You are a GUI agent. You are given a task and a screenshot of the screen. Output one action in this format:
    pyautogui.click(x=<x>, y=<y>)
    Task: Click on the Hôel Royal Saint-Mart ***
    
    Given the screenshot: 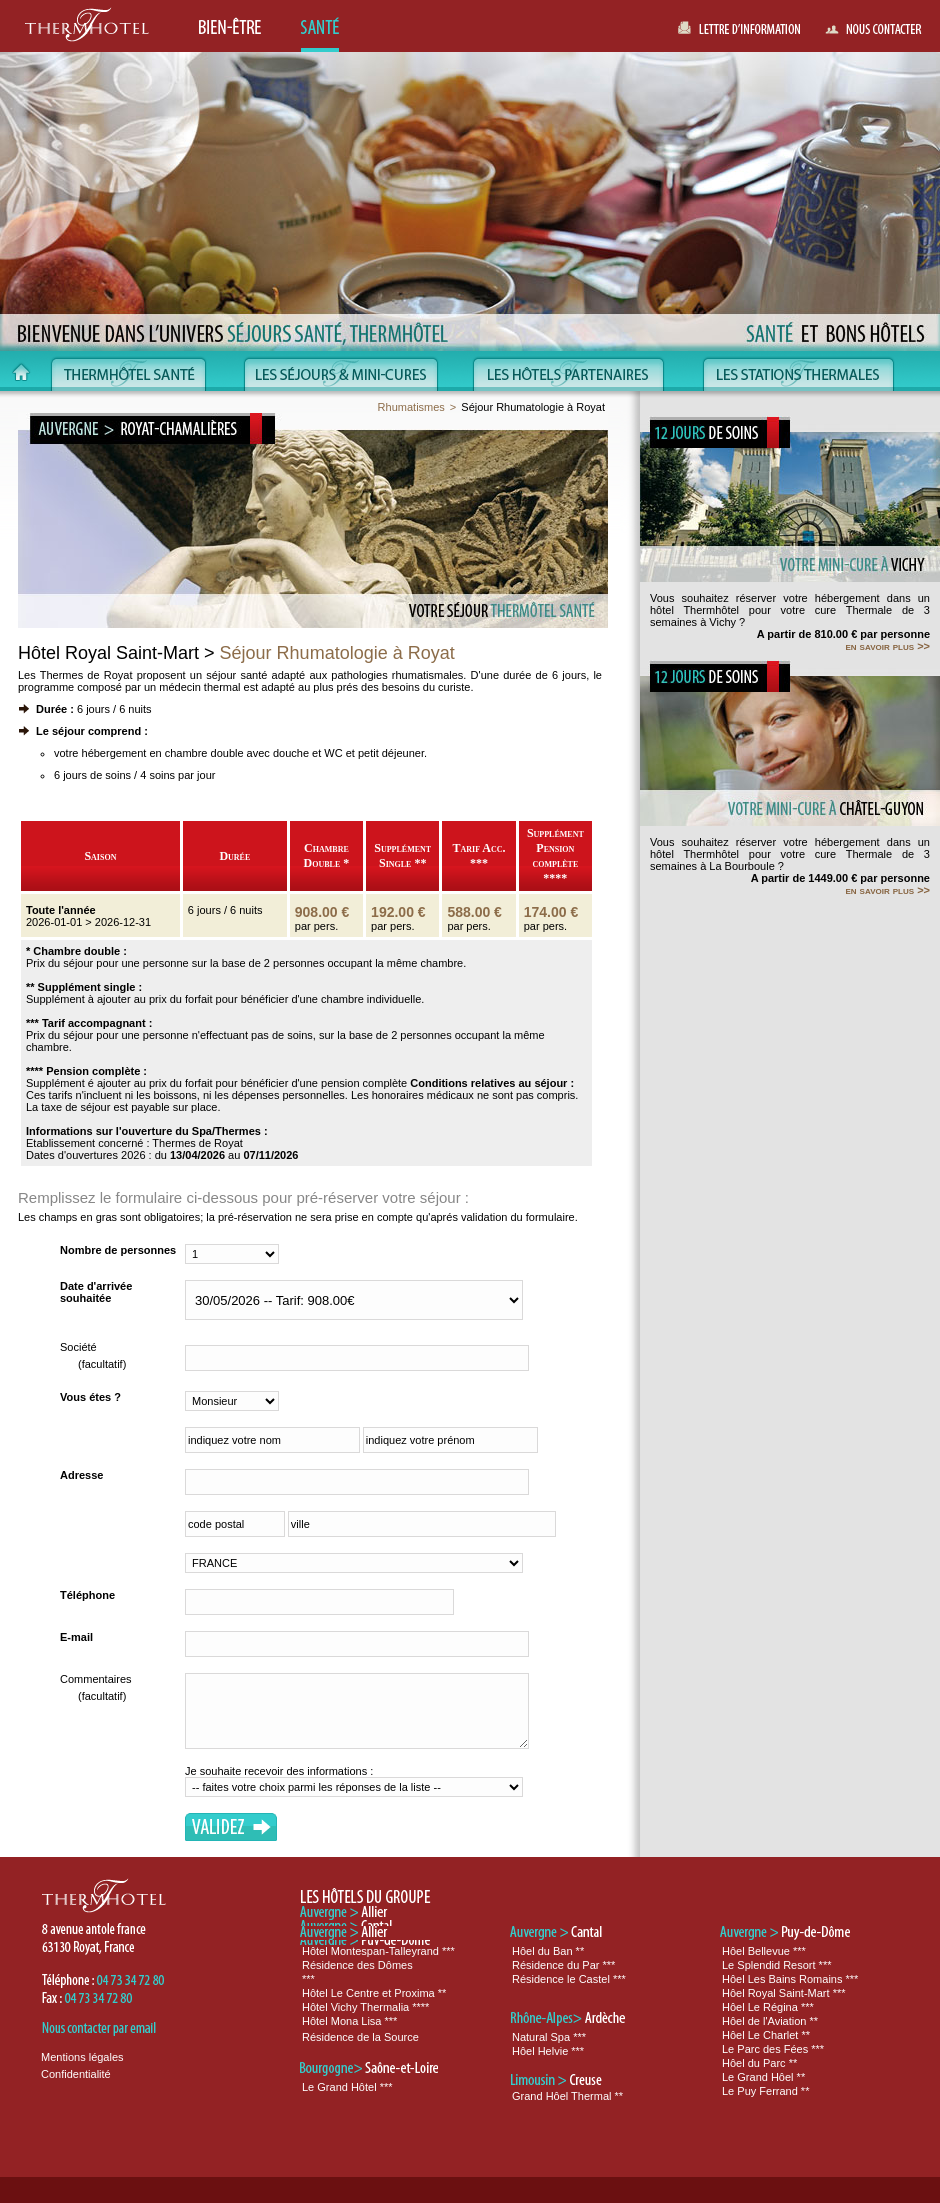 What is the action you would take?
    pyautogui.click(x=784, y=1993)
    